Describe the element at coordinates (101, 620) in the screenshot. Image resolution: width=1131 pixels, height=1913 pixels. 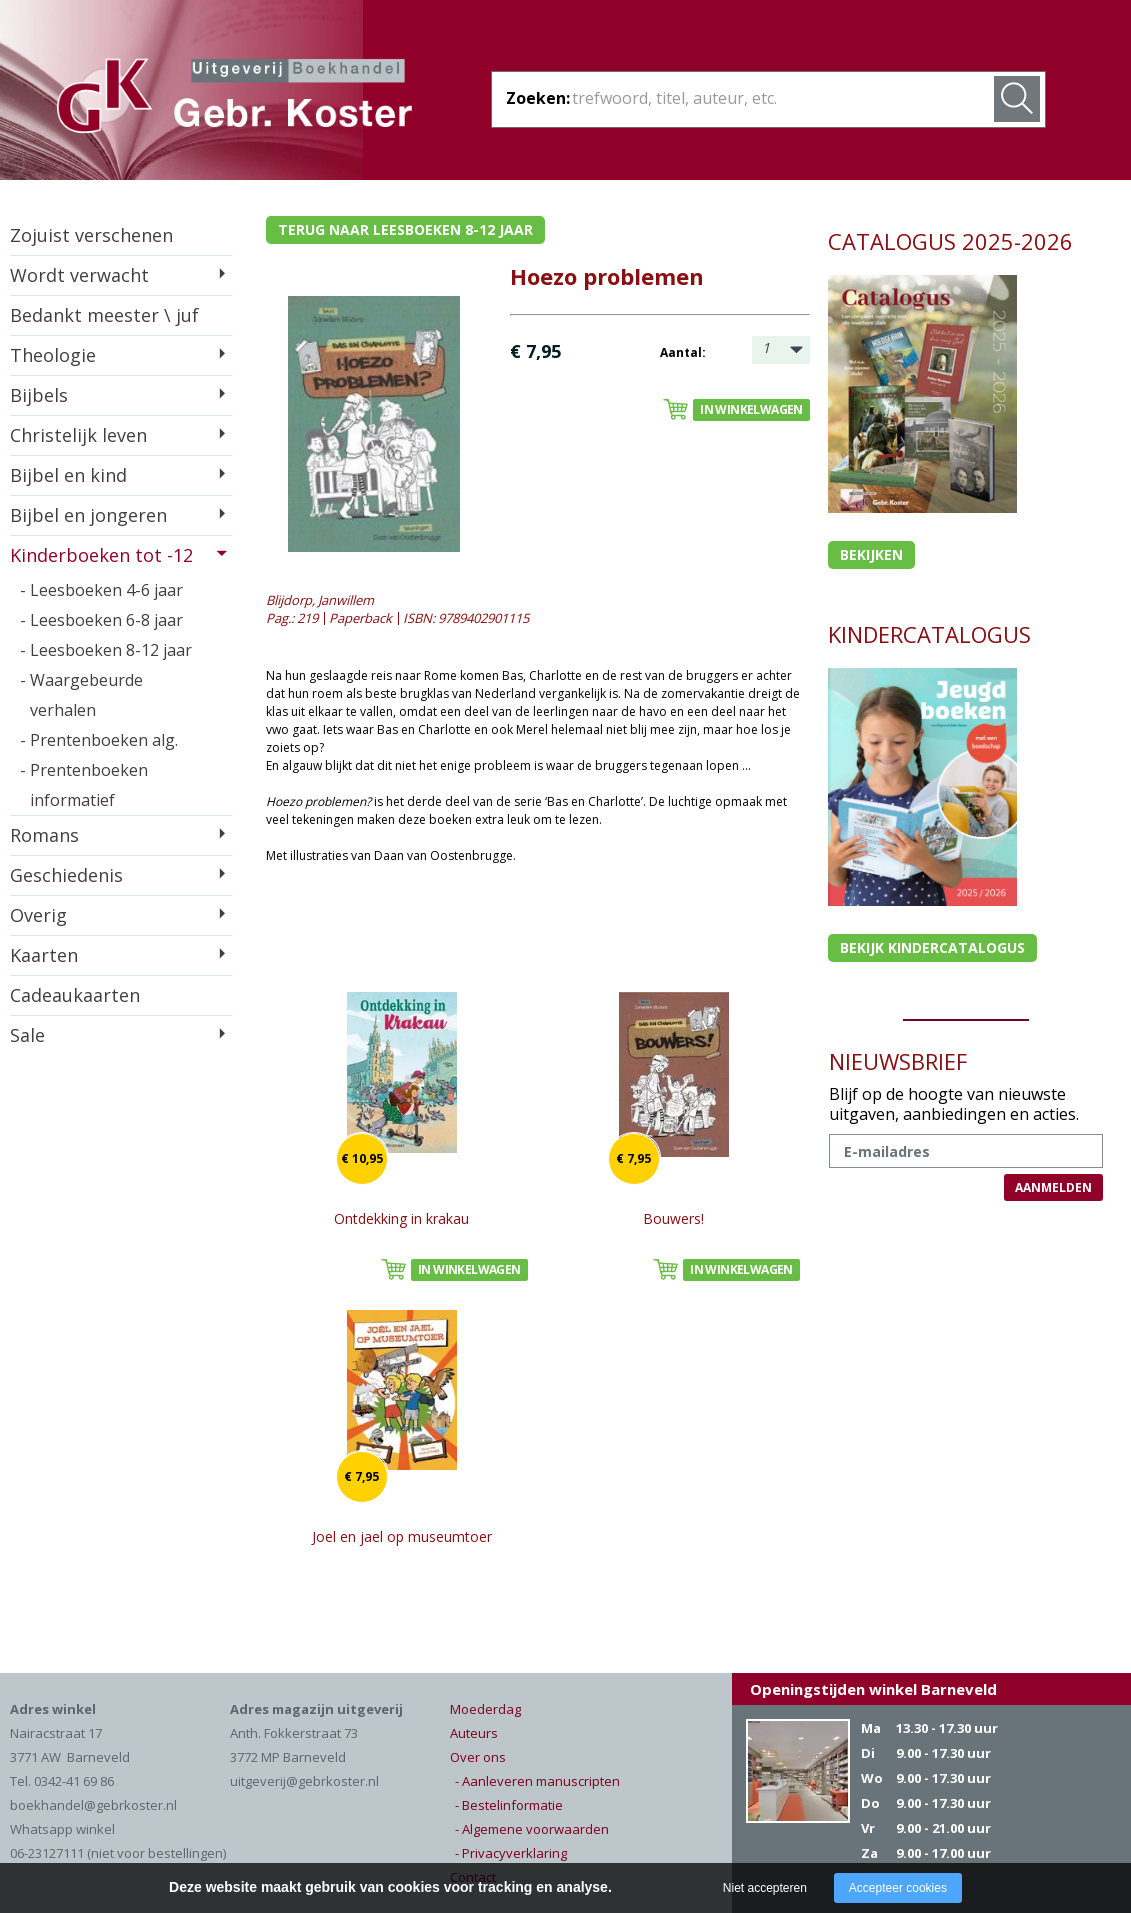
I see `- Leesboeken 6-8 jaar` at that location.